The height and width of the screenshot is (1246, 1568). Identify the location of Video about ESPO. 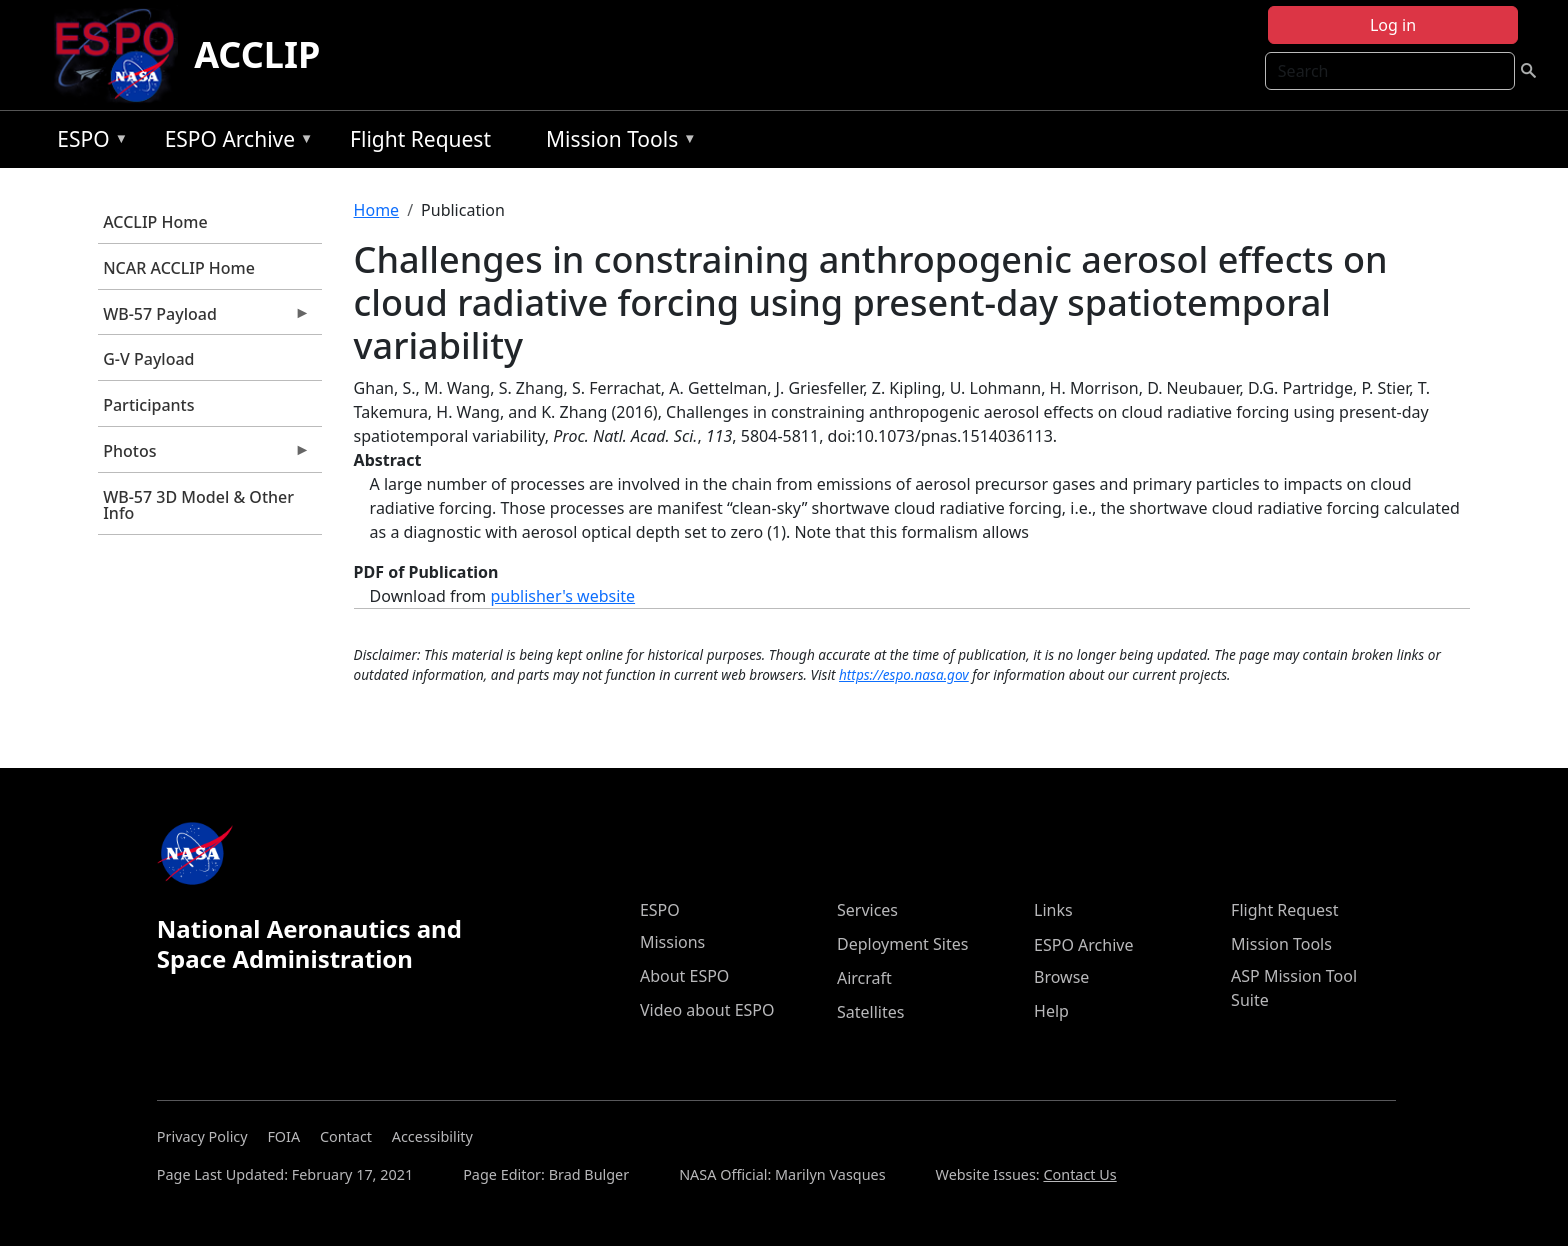
(707, 1010).